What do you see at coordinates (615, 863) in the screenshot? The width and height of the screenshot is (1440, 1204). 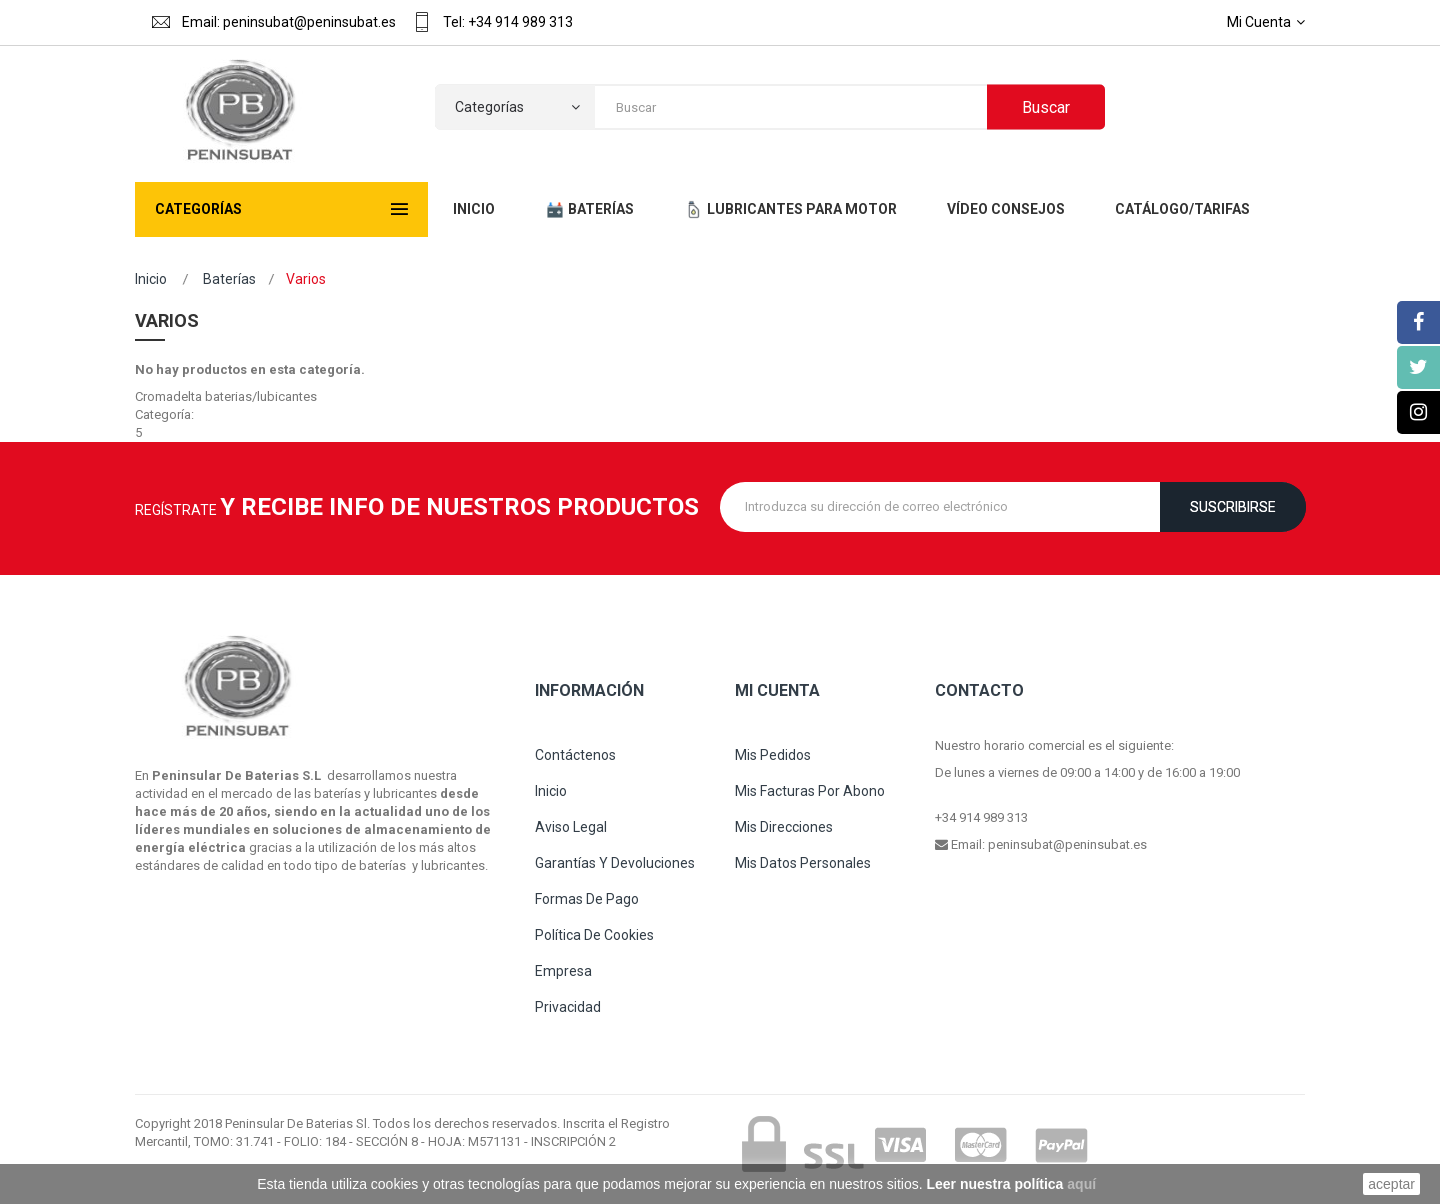 I see `Garantías y devoluciones` at bounding box center [615, 863].